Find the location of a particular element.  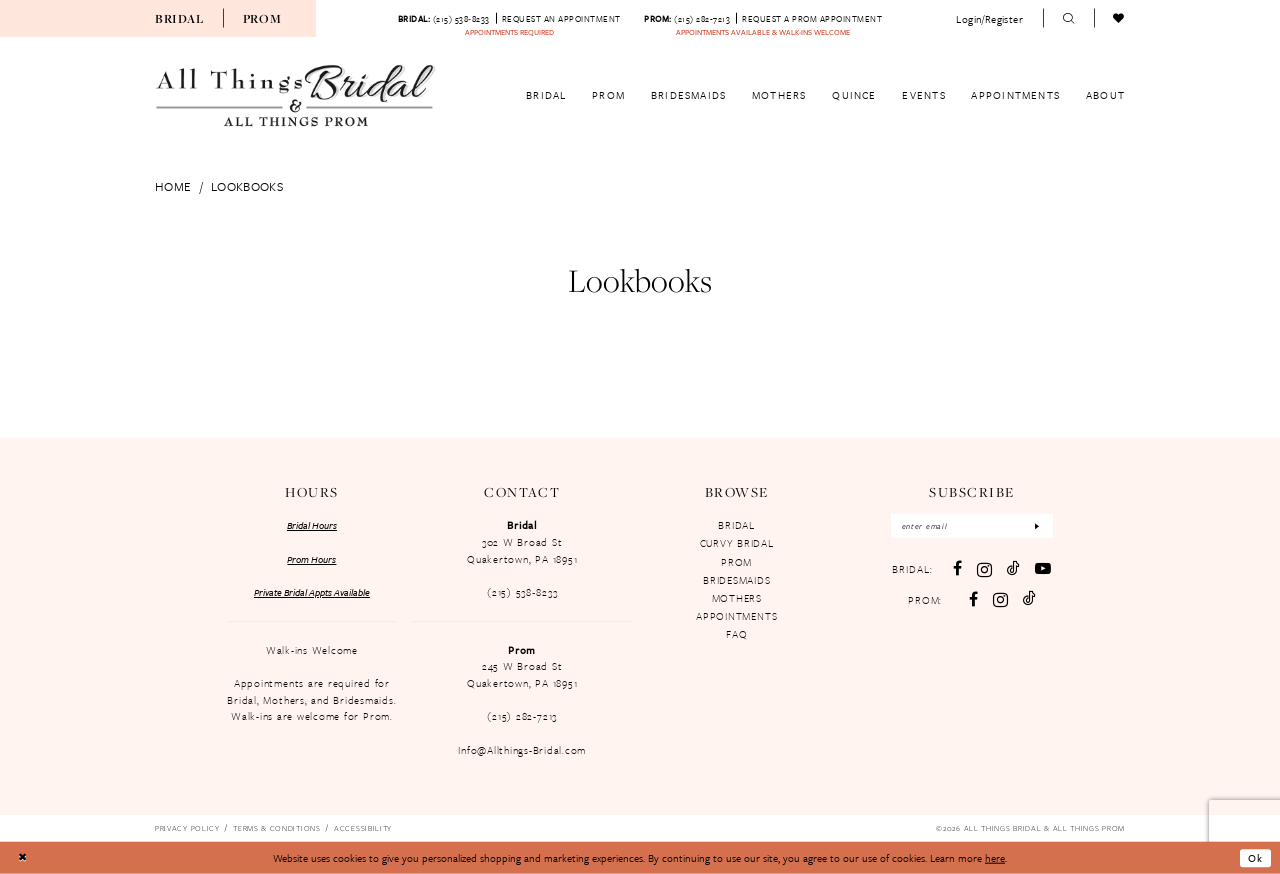

[Visit our TikTok - Opens in new tab] is located at coordinates (1013, 569).